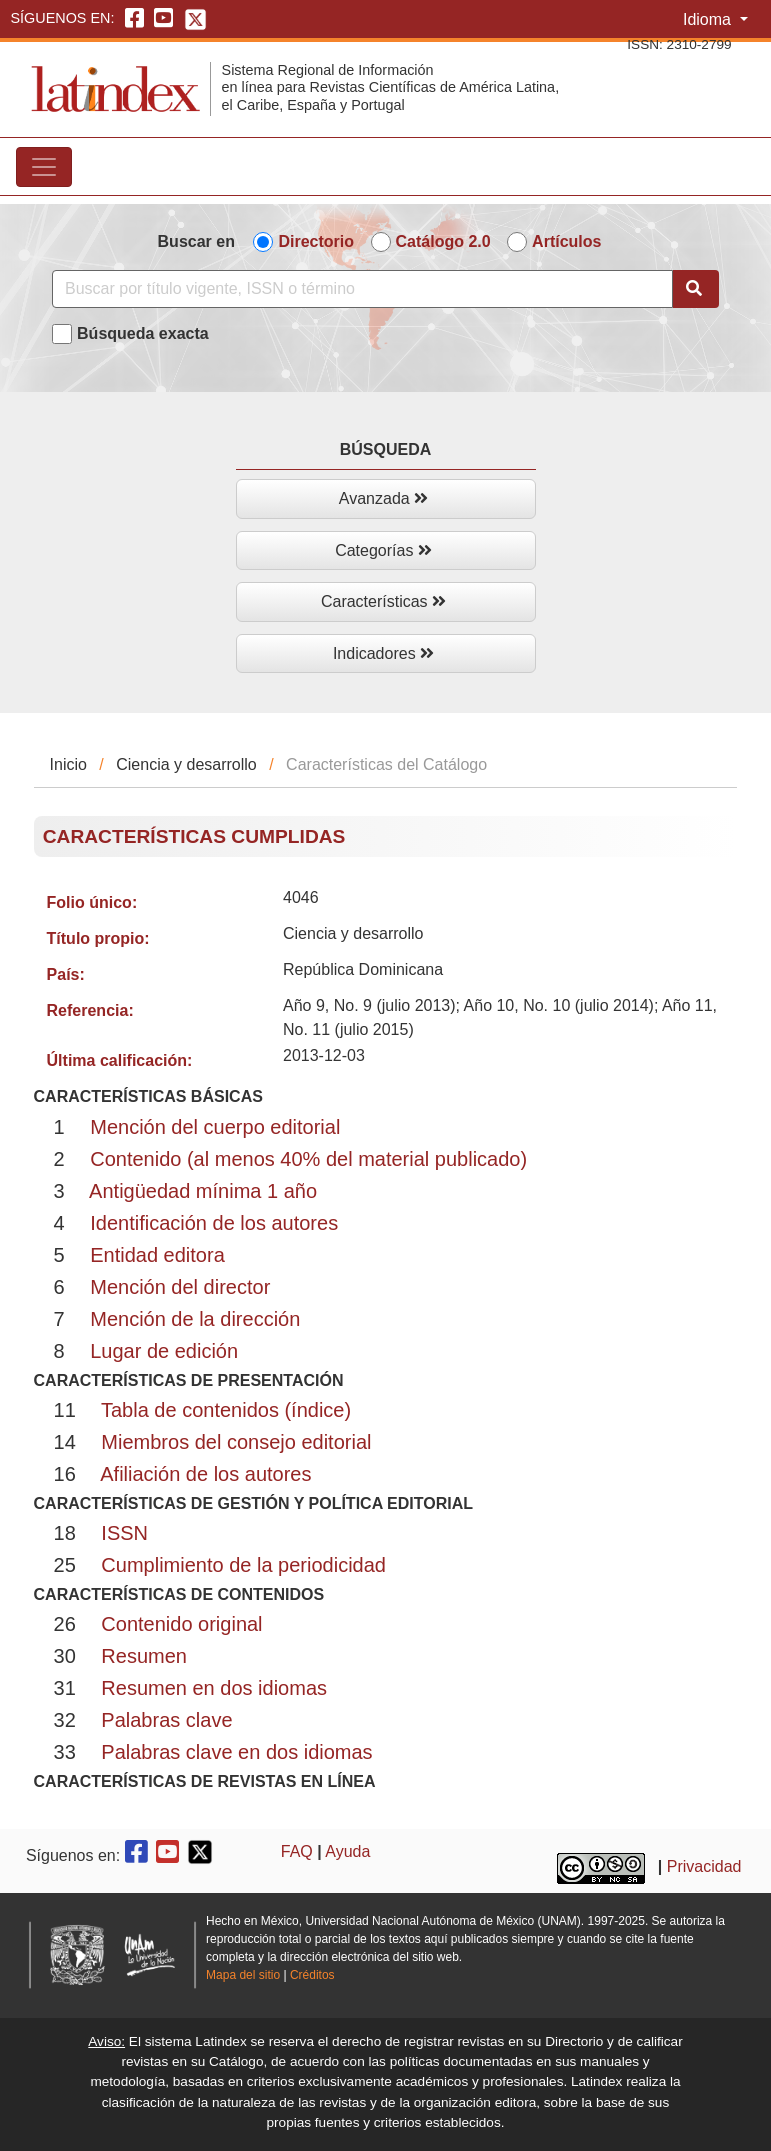 This screenshot has width=771, height=2151. What do you see at coordinates (383, 550) in the screenshot?
I see `Categorías` at bounding box center [383, 550].